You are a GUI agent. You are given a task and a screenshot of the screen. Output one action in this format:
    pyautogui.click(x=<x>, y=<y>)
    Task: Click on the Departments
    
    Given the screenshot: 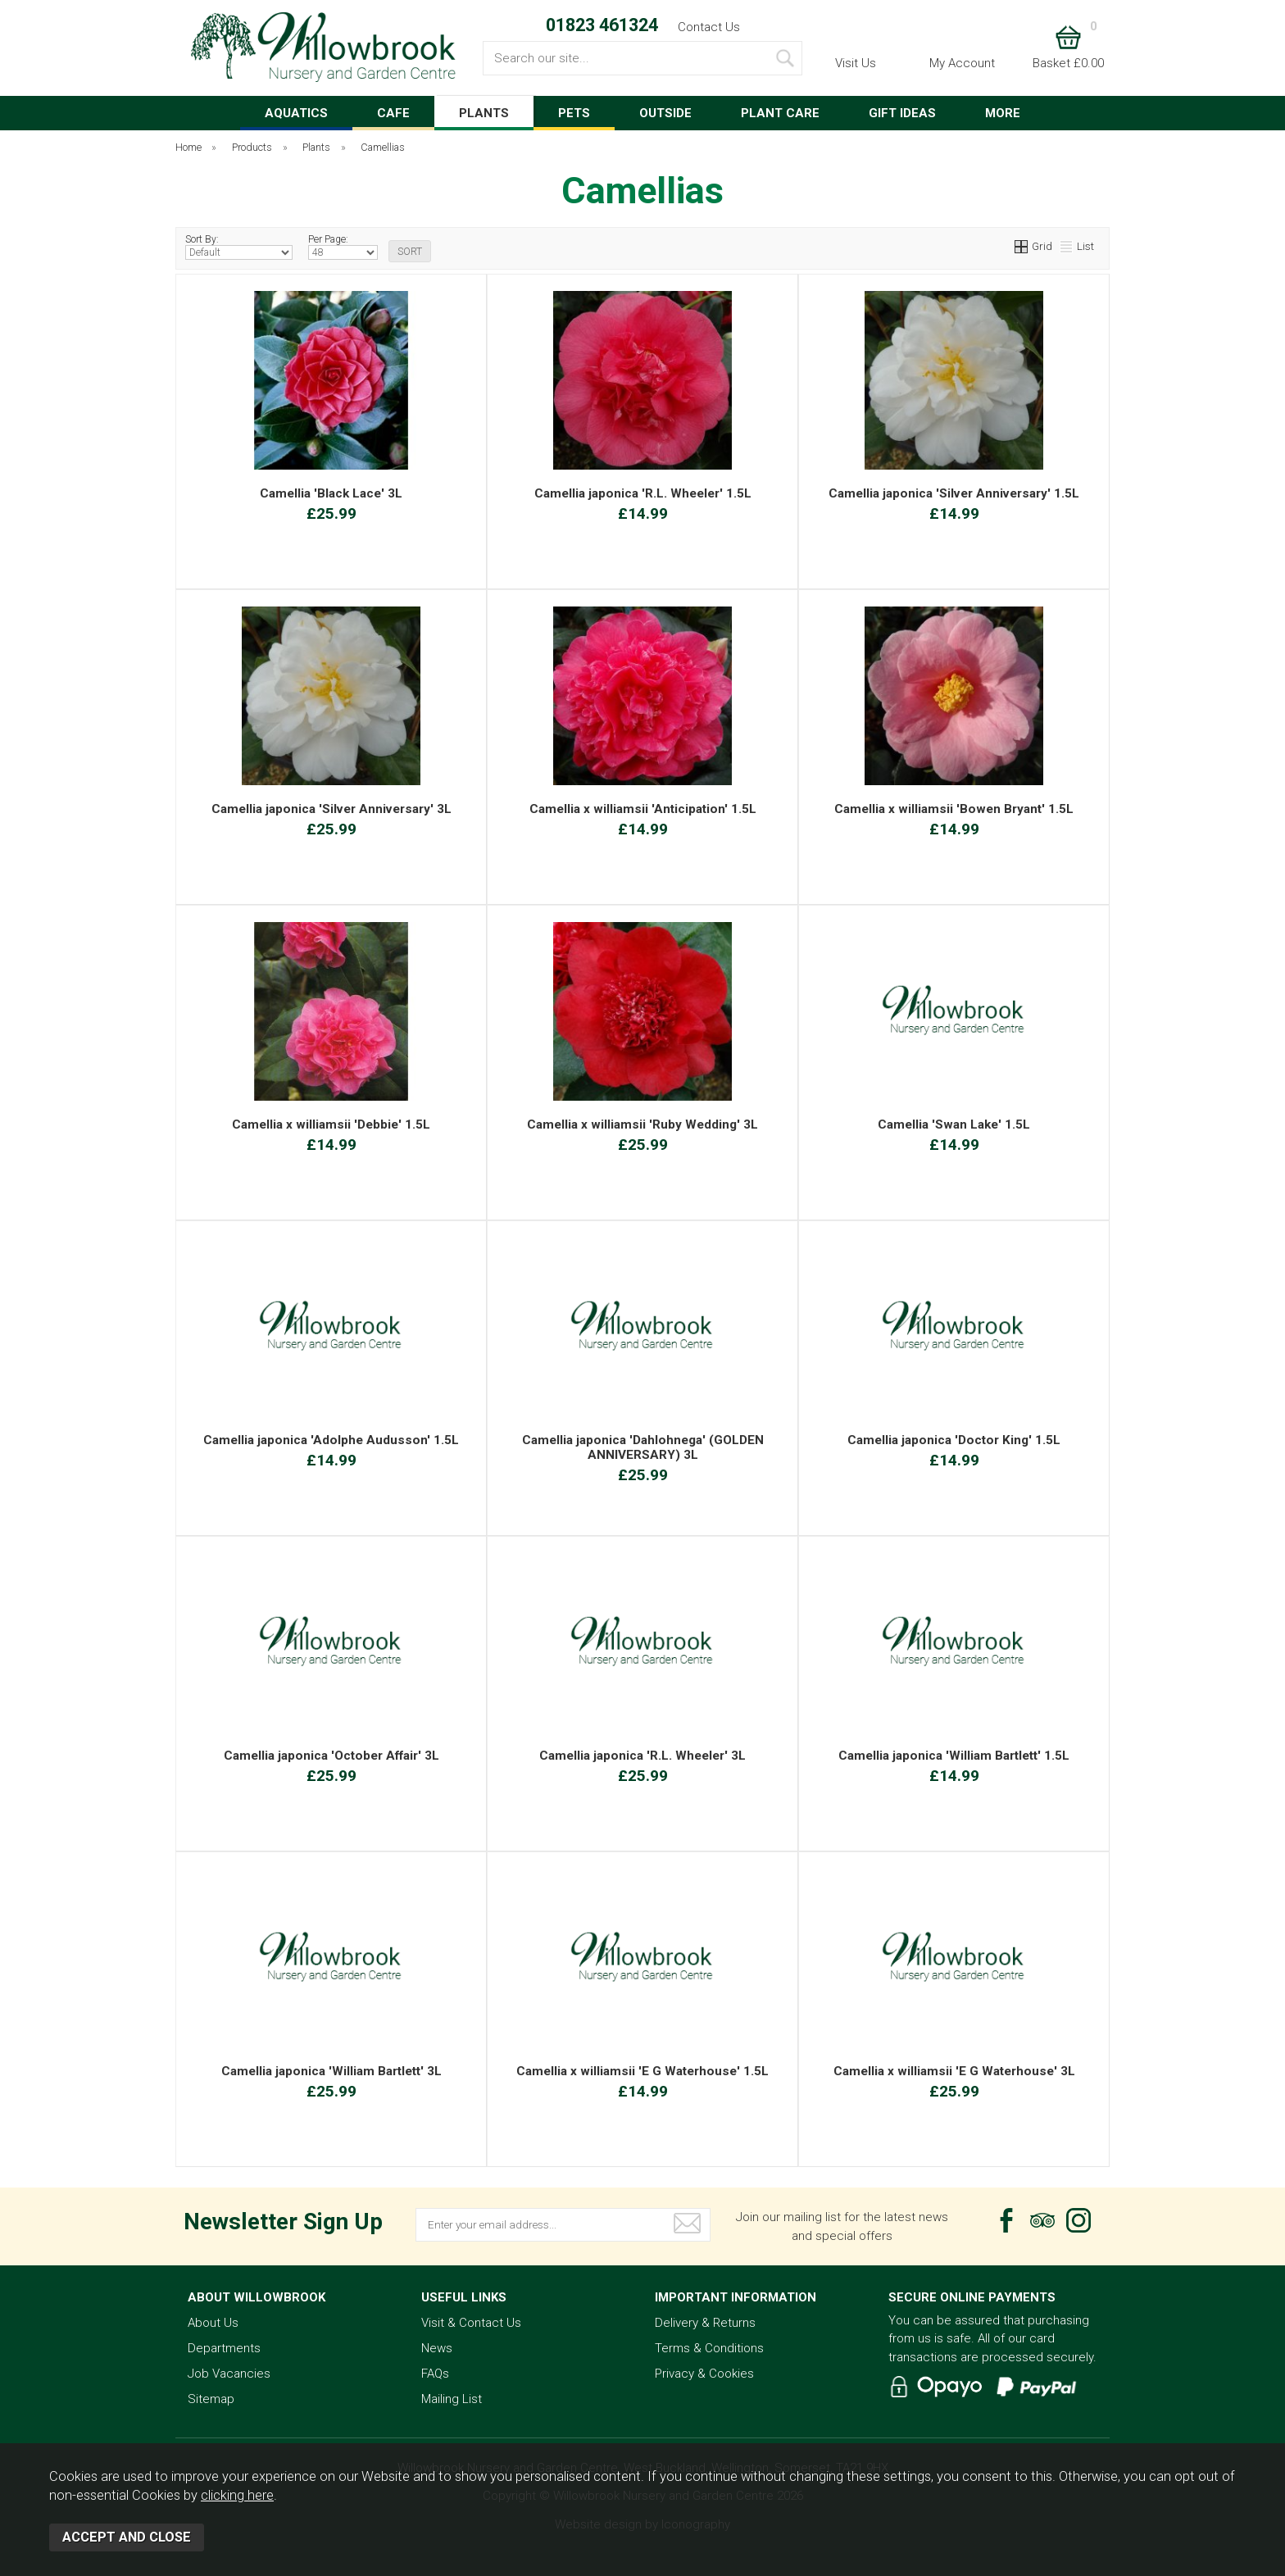 What is the action you would take?
    pyautogui.click(x=224, y=2348)
    